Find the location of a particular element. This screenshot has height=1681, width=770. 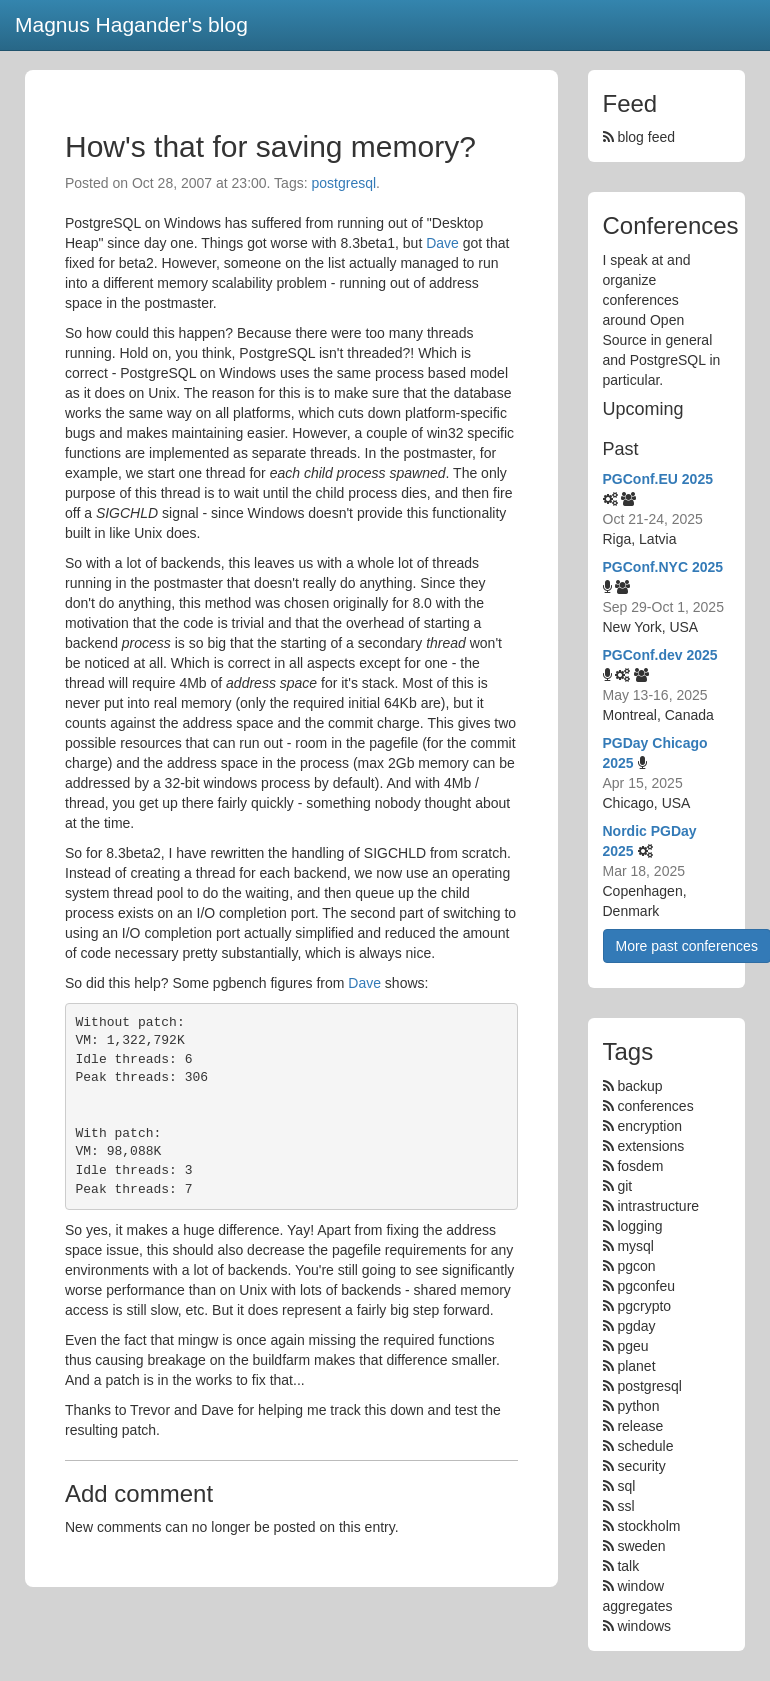

schedule is located at coordinates (645, 1446).